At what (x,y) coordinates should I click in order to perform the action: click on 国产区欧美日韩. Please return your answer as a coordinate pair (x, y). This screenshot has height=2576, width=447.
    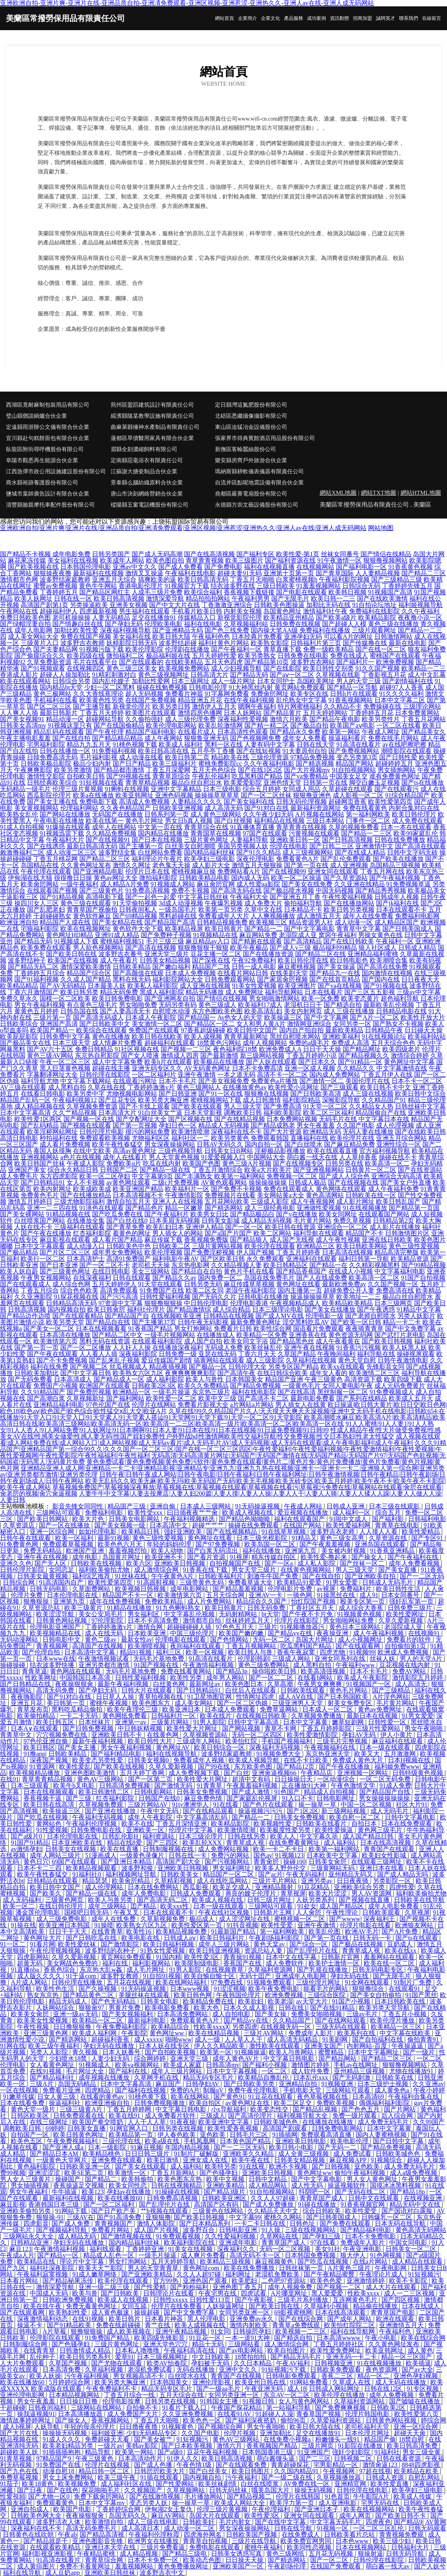
    Looking at the image, I should click on (222, 1258).